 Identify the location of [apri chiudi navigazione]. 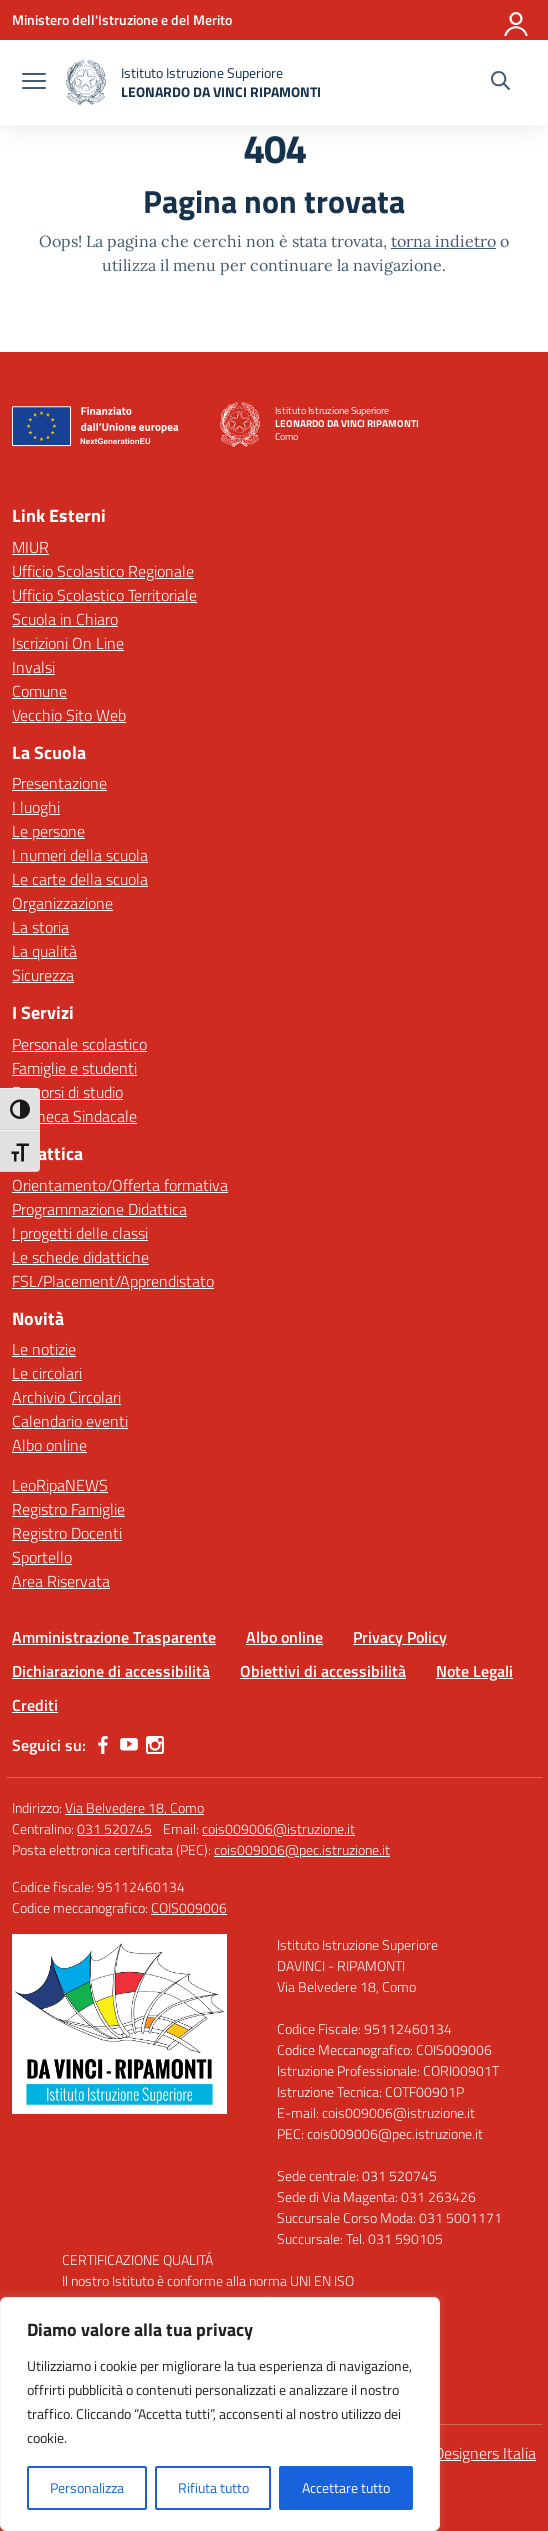
(34, 83).